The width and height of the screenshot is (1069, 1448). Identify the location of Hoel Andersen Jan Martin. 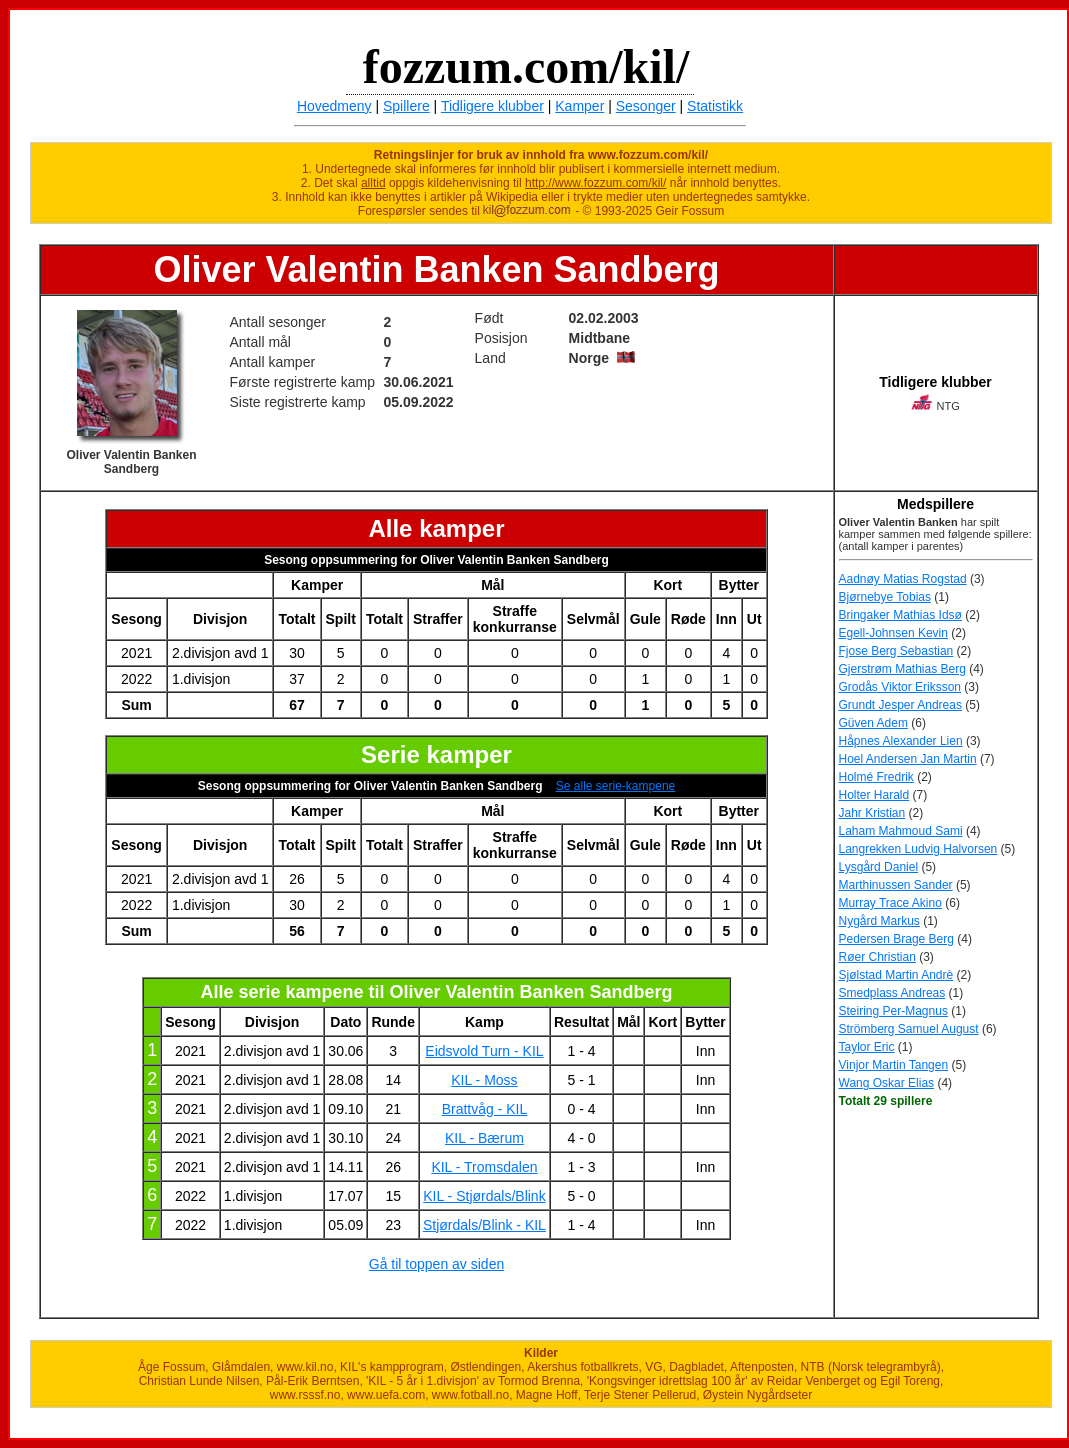
(908, 759).